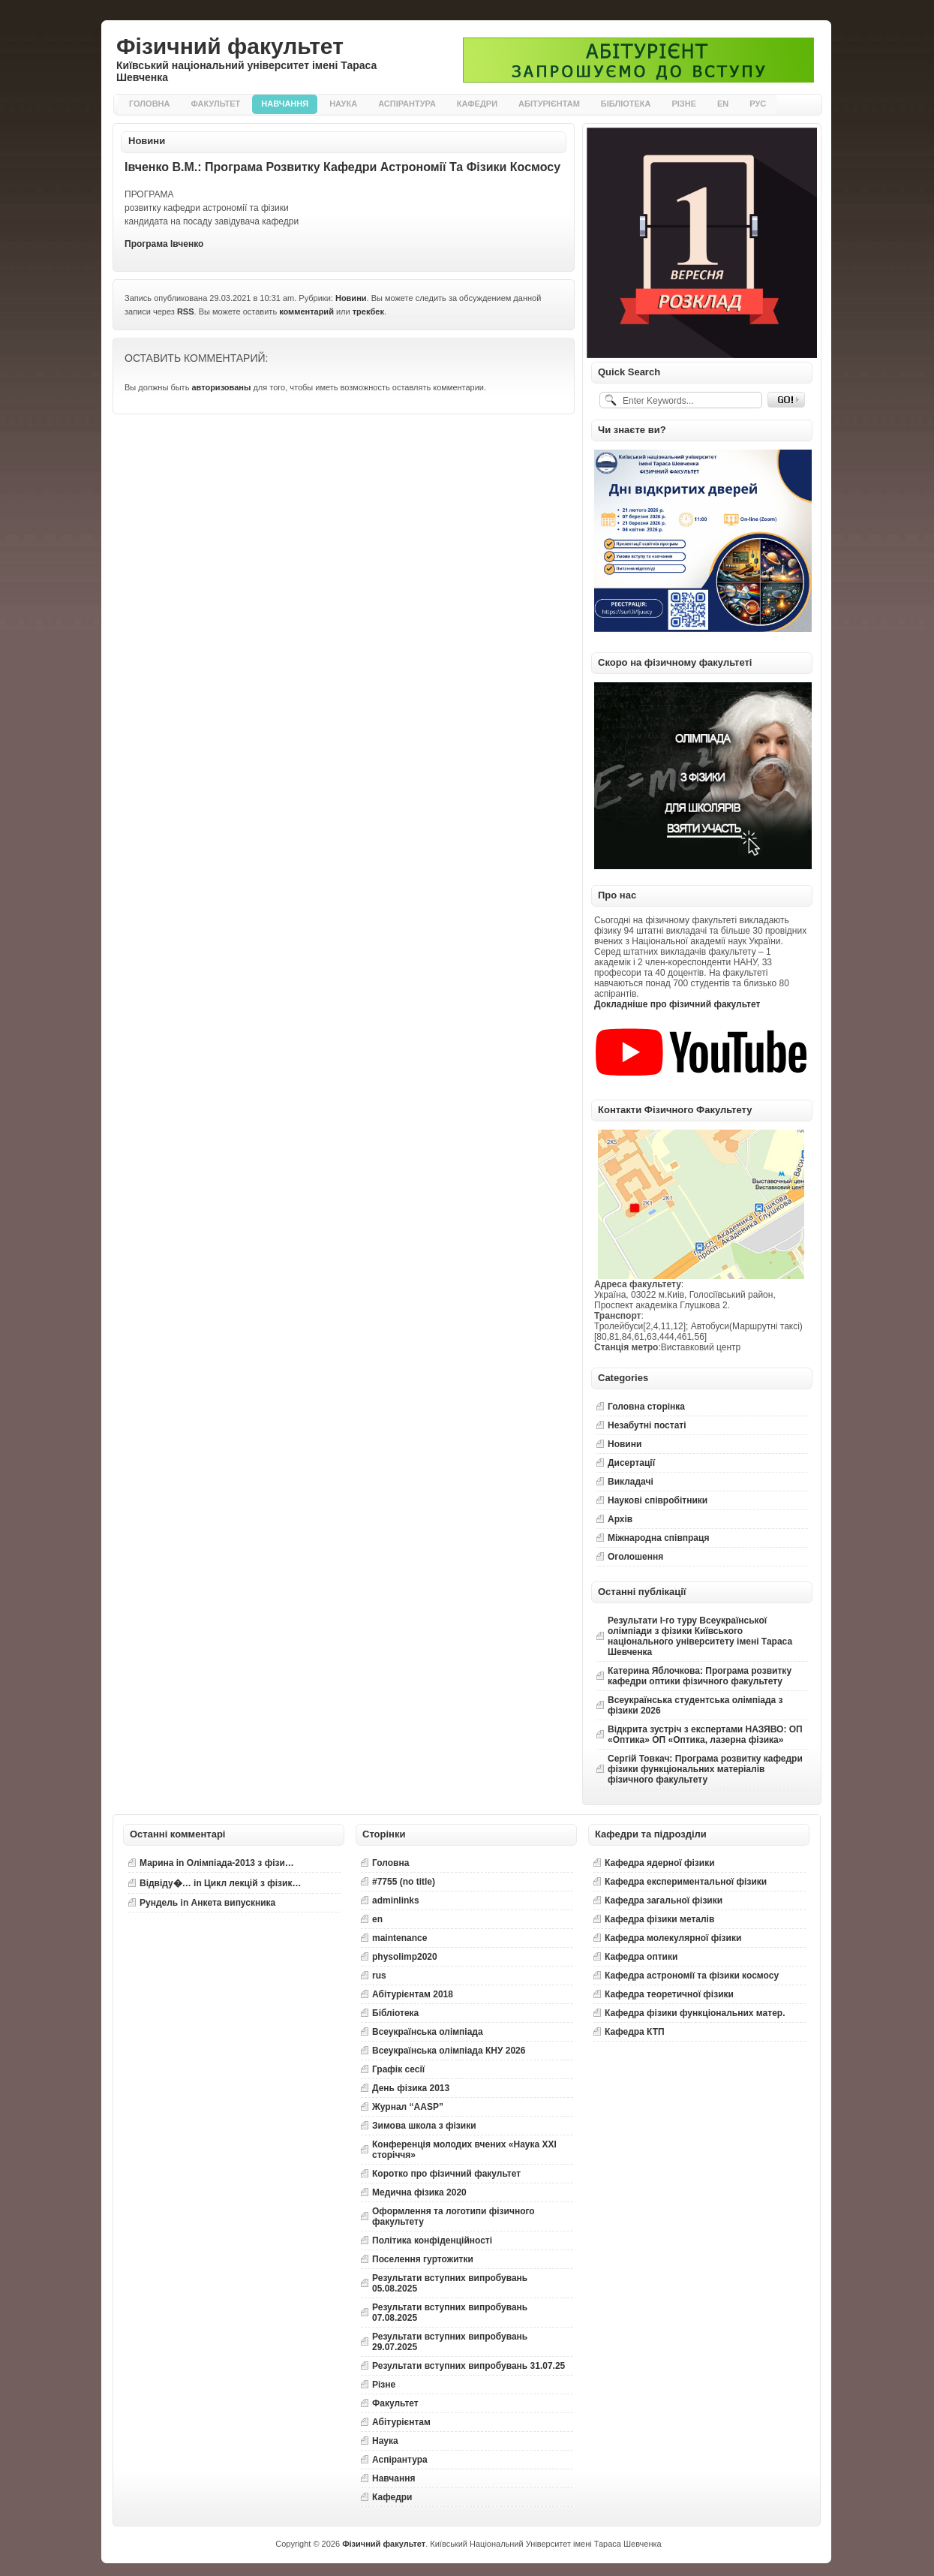 The width and height of the screenshot is (934, 2576). I want to click on Наука, so click(343, 103).